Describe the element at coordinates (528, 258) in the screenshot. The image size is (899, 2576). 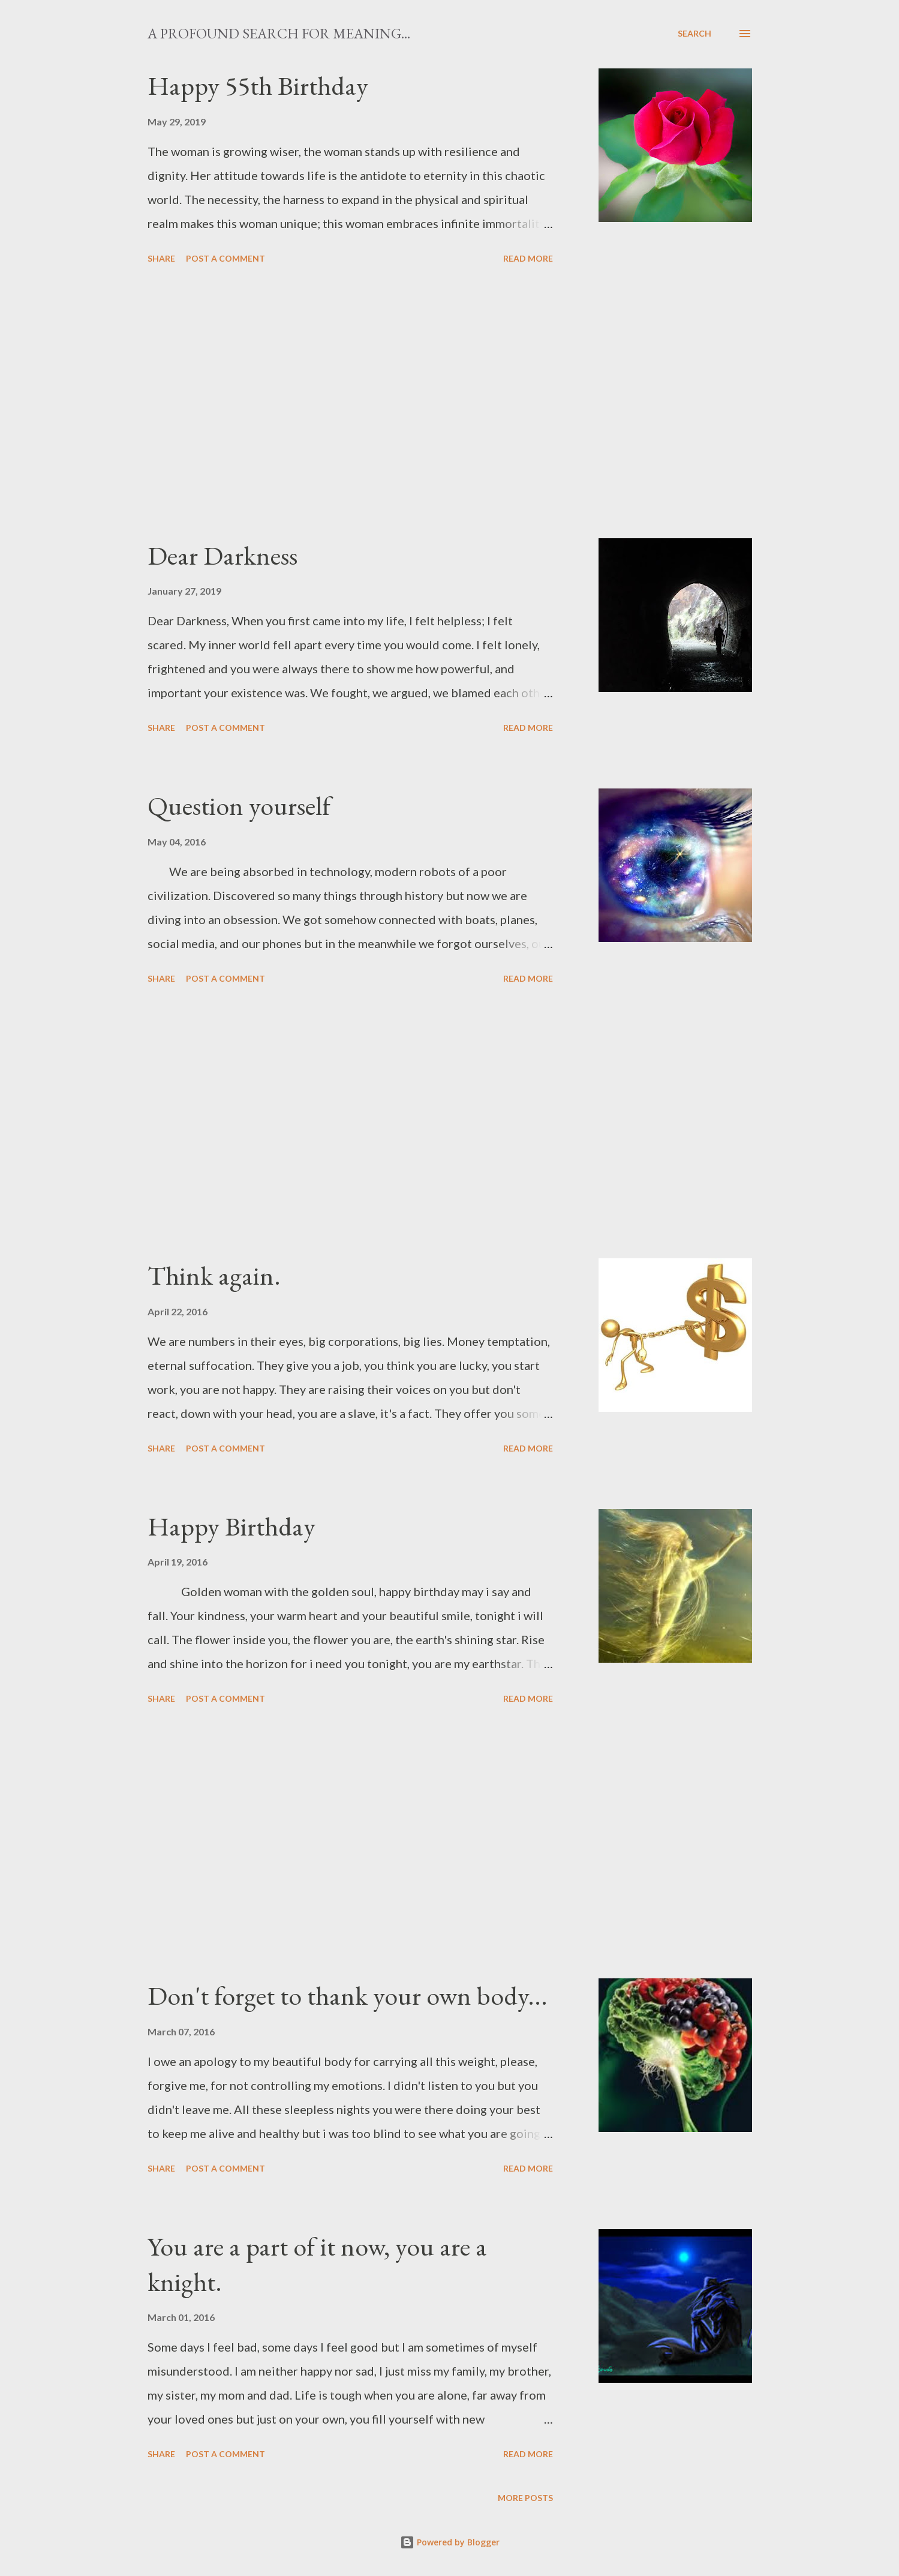
I see `Read more` at that location.